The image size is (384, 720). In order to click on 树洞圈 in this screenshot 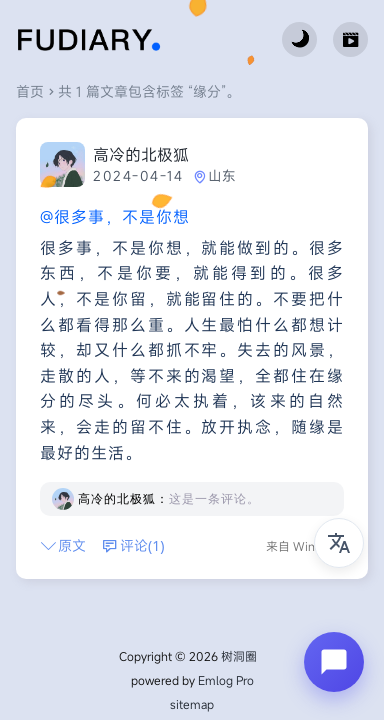, I will do `click(239, 656)`.